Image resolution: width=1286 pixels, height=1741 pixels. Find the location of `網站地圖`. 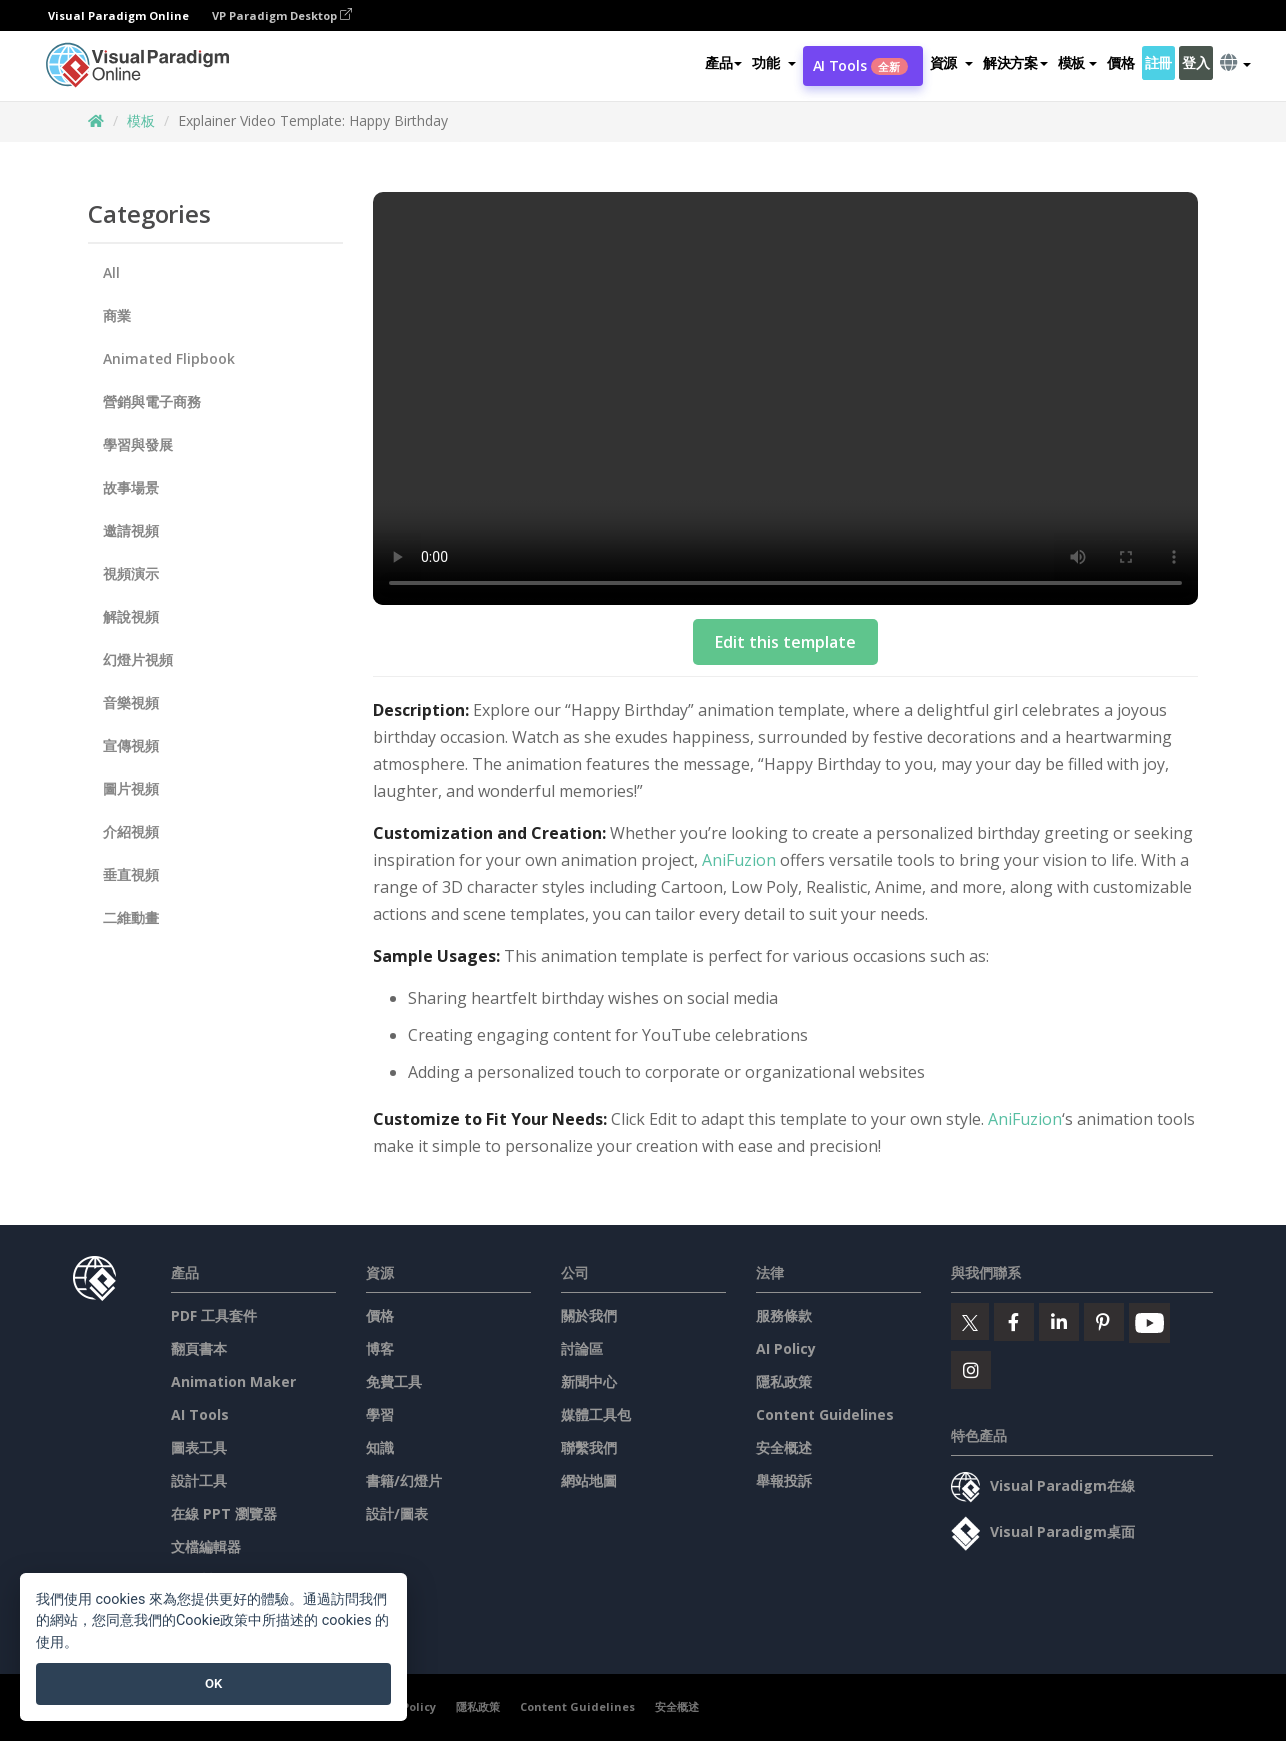

網站地圖 is located at coordinates (589, 1480).